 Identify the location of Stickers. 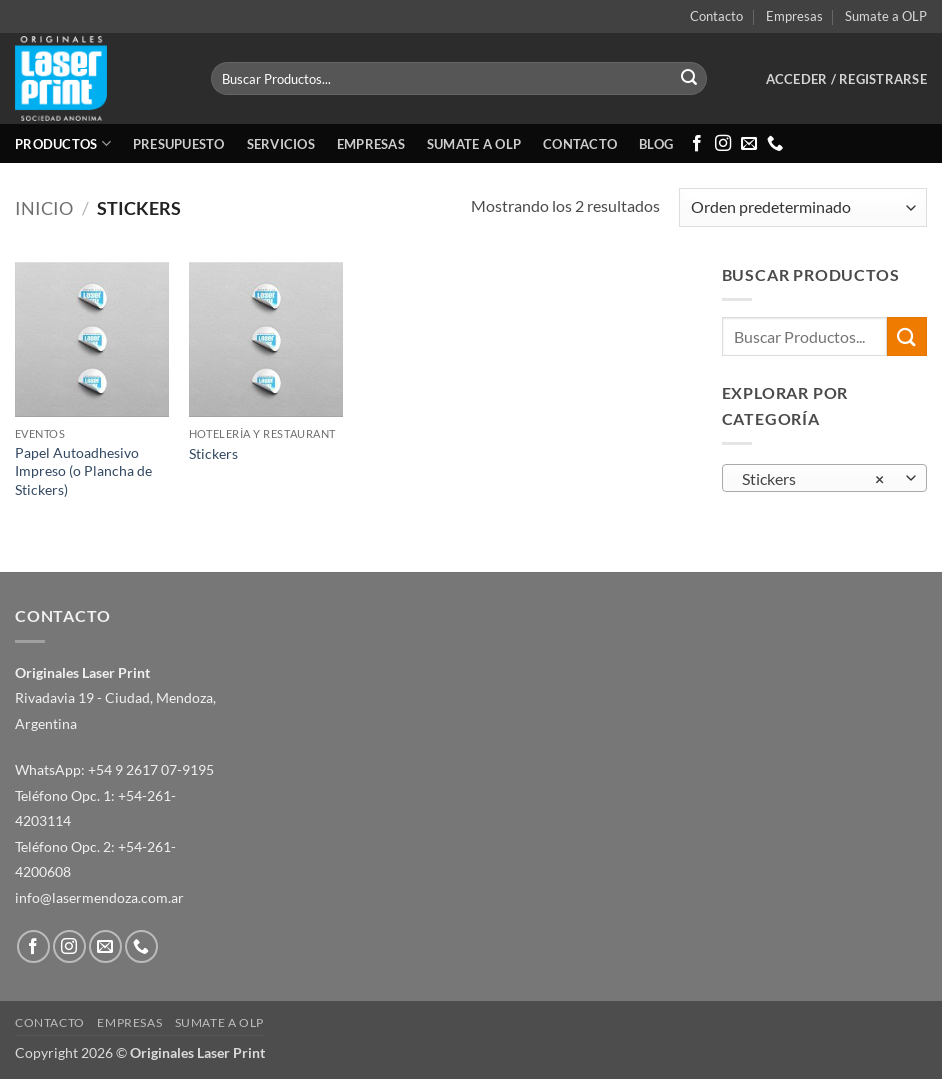
(213, 453).